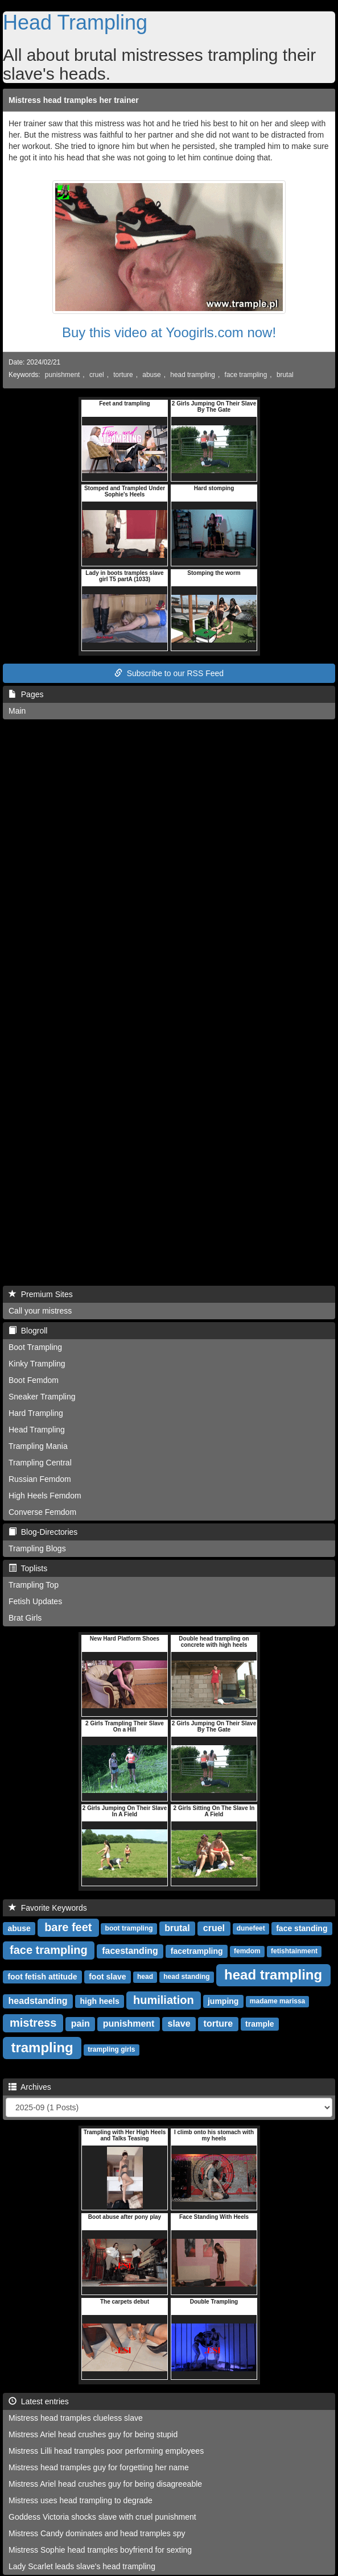  Describe the element at coordinates (40, 1479) in the screenshot. I see `Russian Femdom` at that location.